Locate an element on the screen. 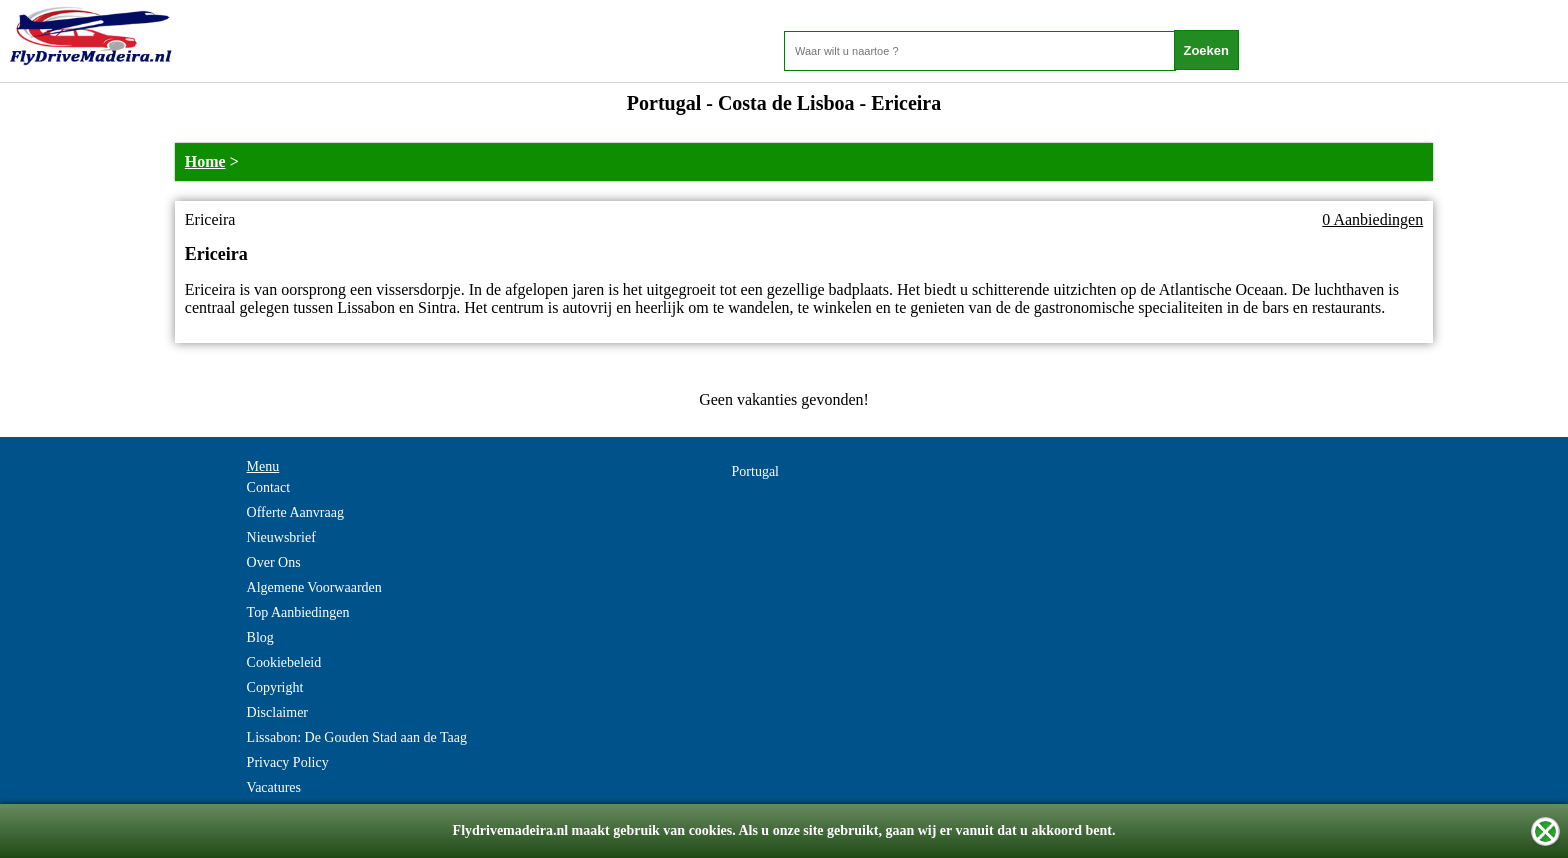  Blog is located at coordinates (260, 637).